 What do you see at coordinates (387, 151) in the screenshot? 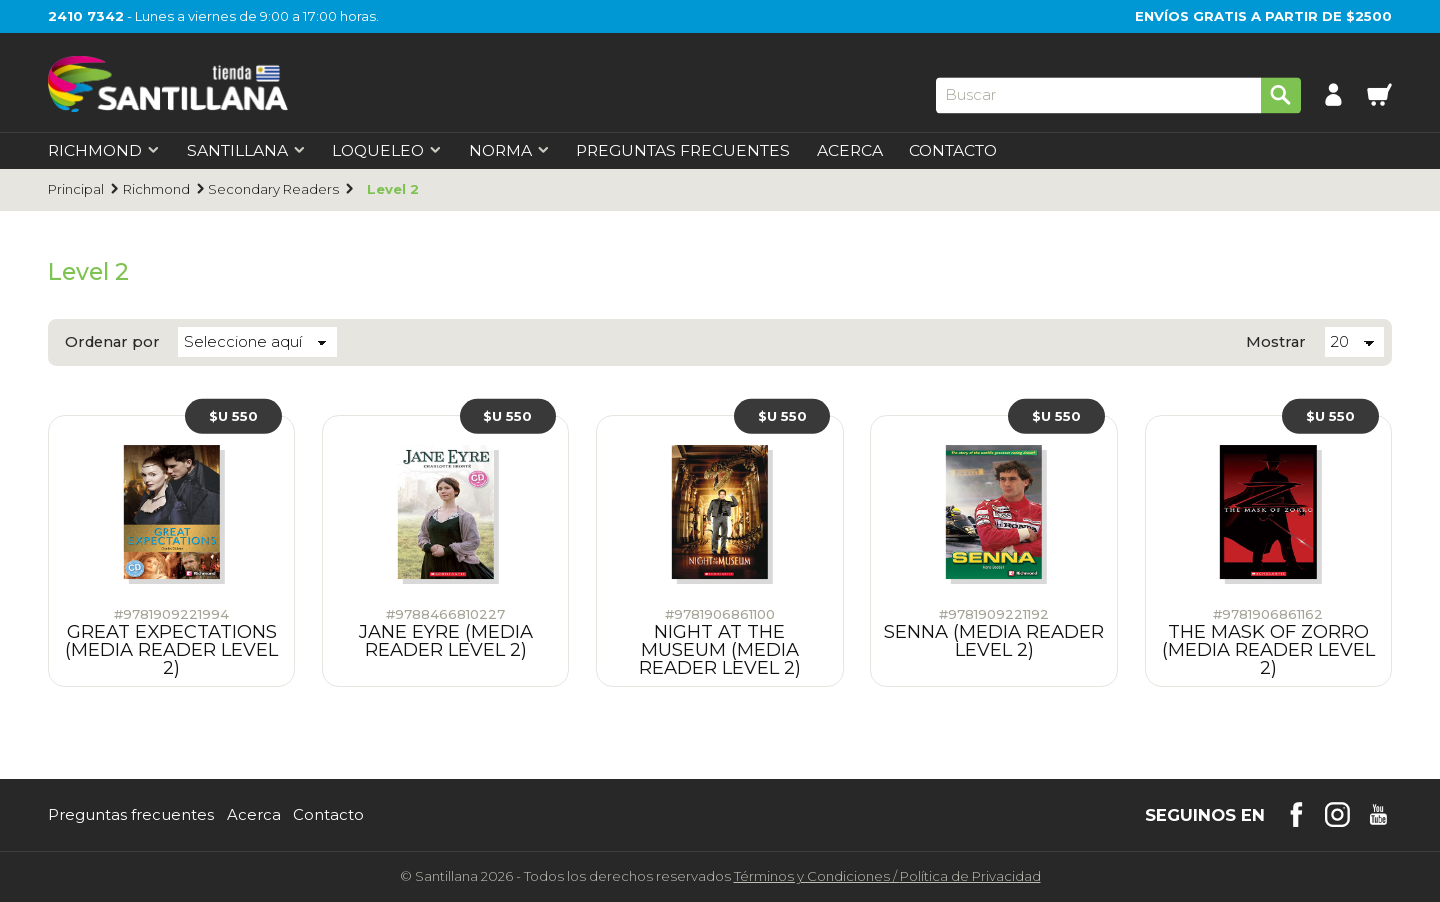
I see `Loqueleo [first-level]` at bounding box center [387, 151].